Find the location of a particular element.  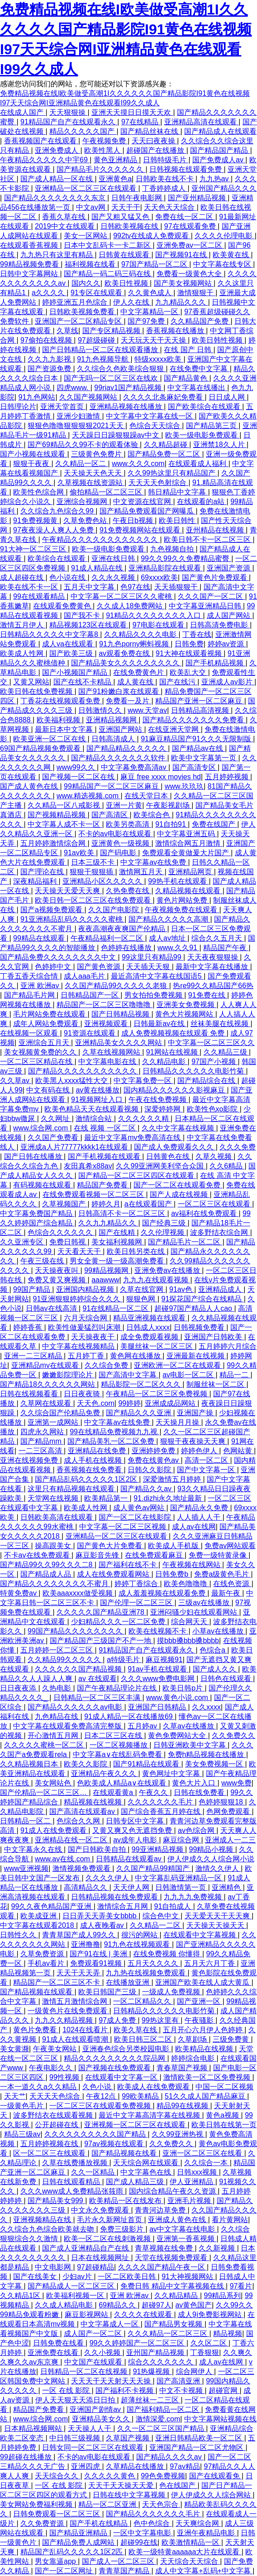

在线观看中文字幕视频 is located at coordinates (200, 1935).